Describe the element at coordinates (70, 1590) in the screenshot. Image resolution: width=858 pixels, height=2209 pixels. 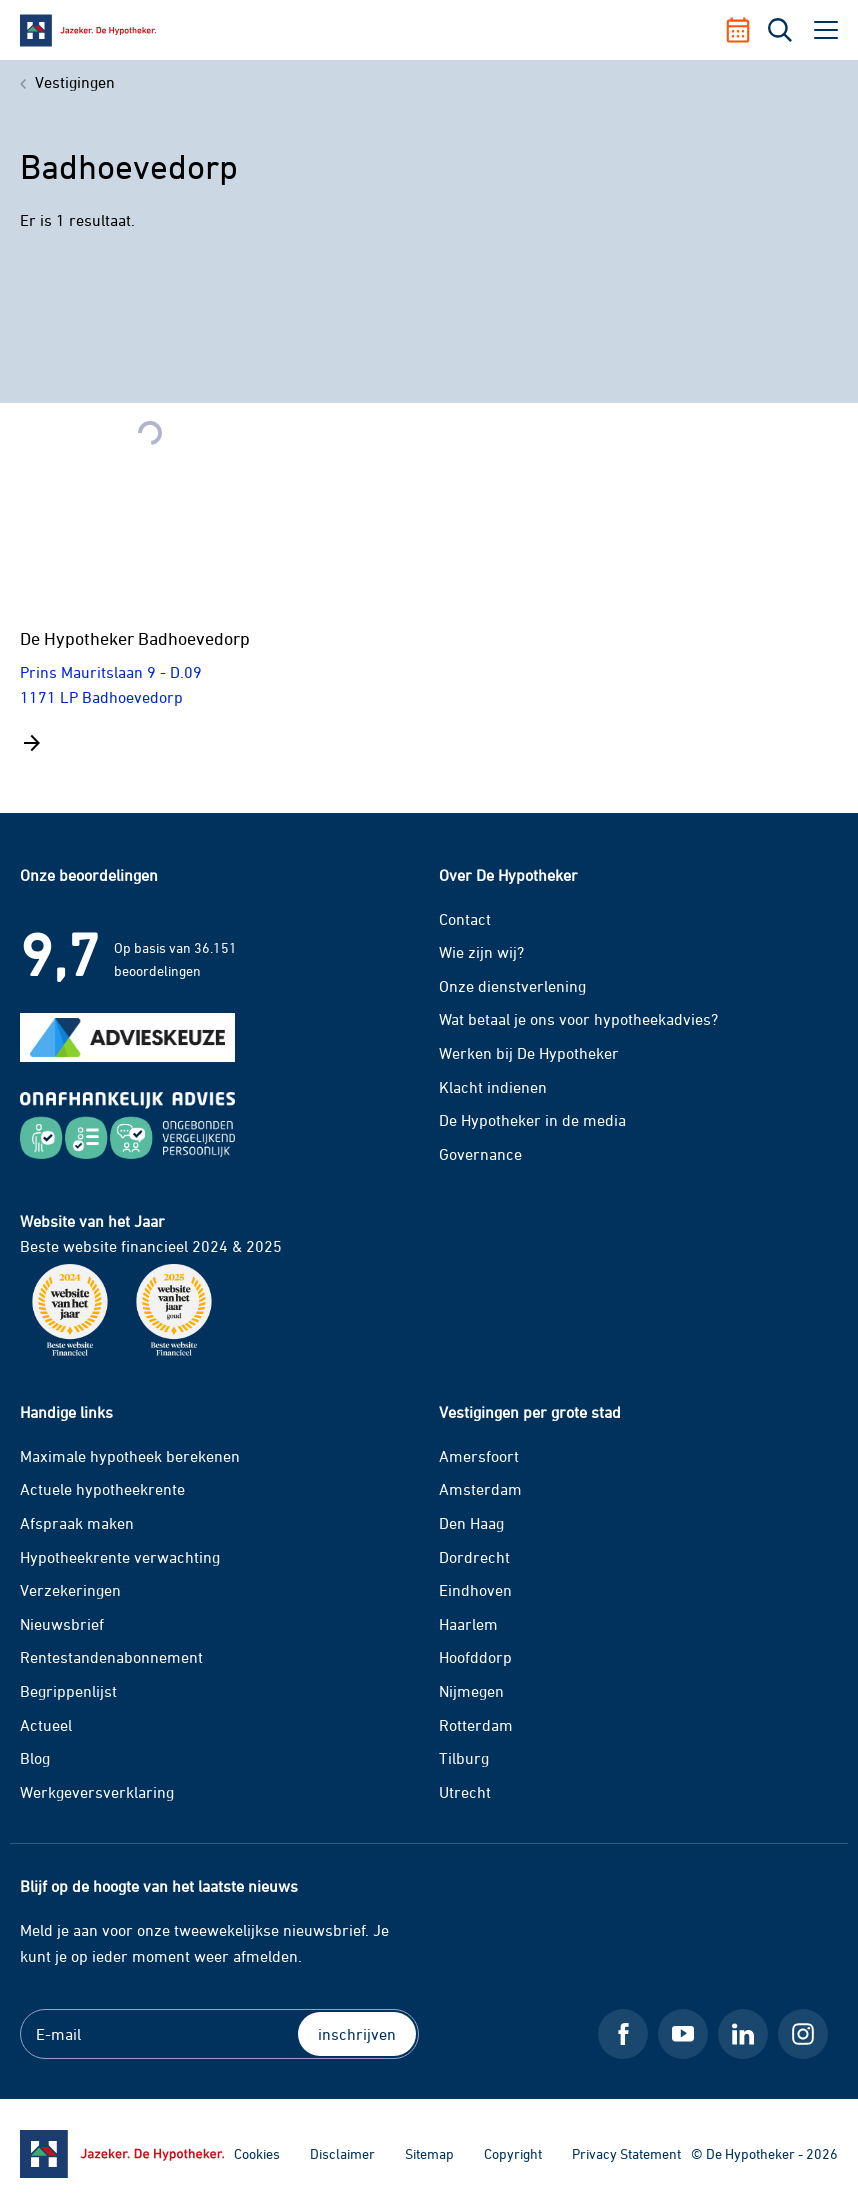
I see `Verzekeringen` at that location.